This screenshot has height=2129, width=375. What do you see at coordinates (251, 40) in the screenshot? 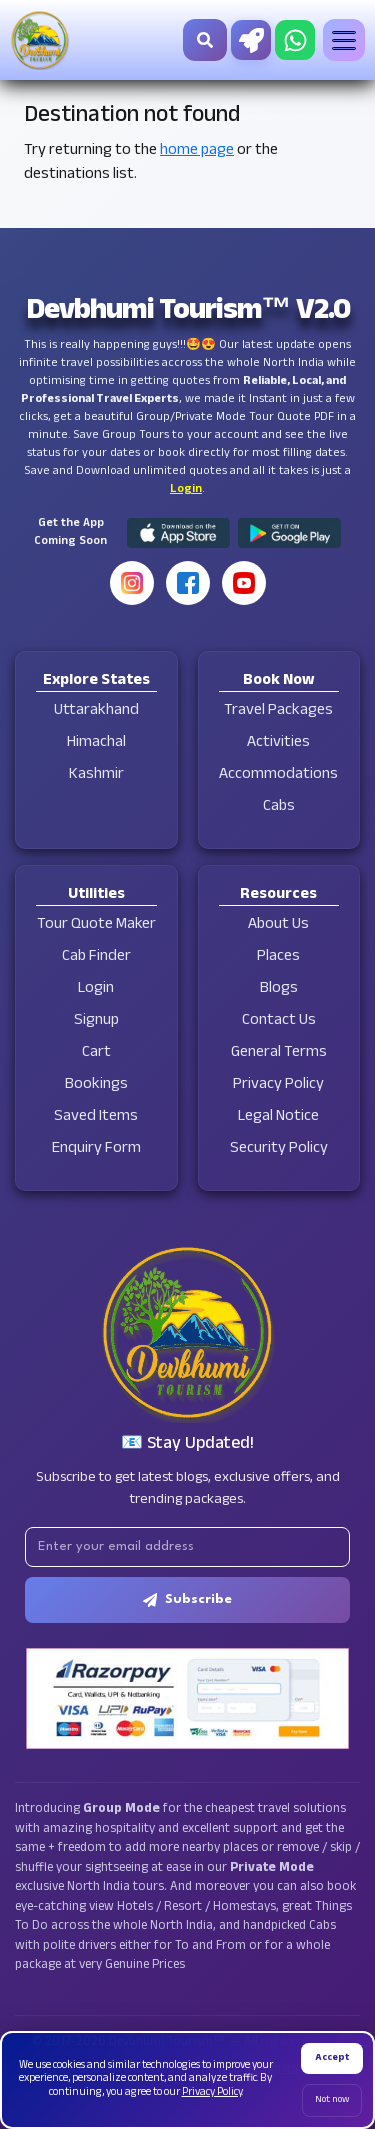
I see `[Tour Quote Maker]` at bounding box center [251, 40].